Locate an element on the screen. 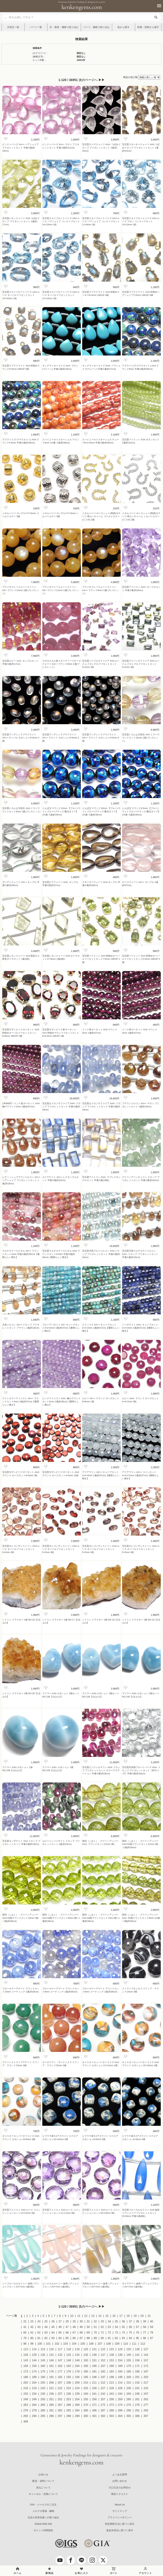 The height and width of the screenshot is (2576, 163). 170 is located at coordinates (128, 2365).